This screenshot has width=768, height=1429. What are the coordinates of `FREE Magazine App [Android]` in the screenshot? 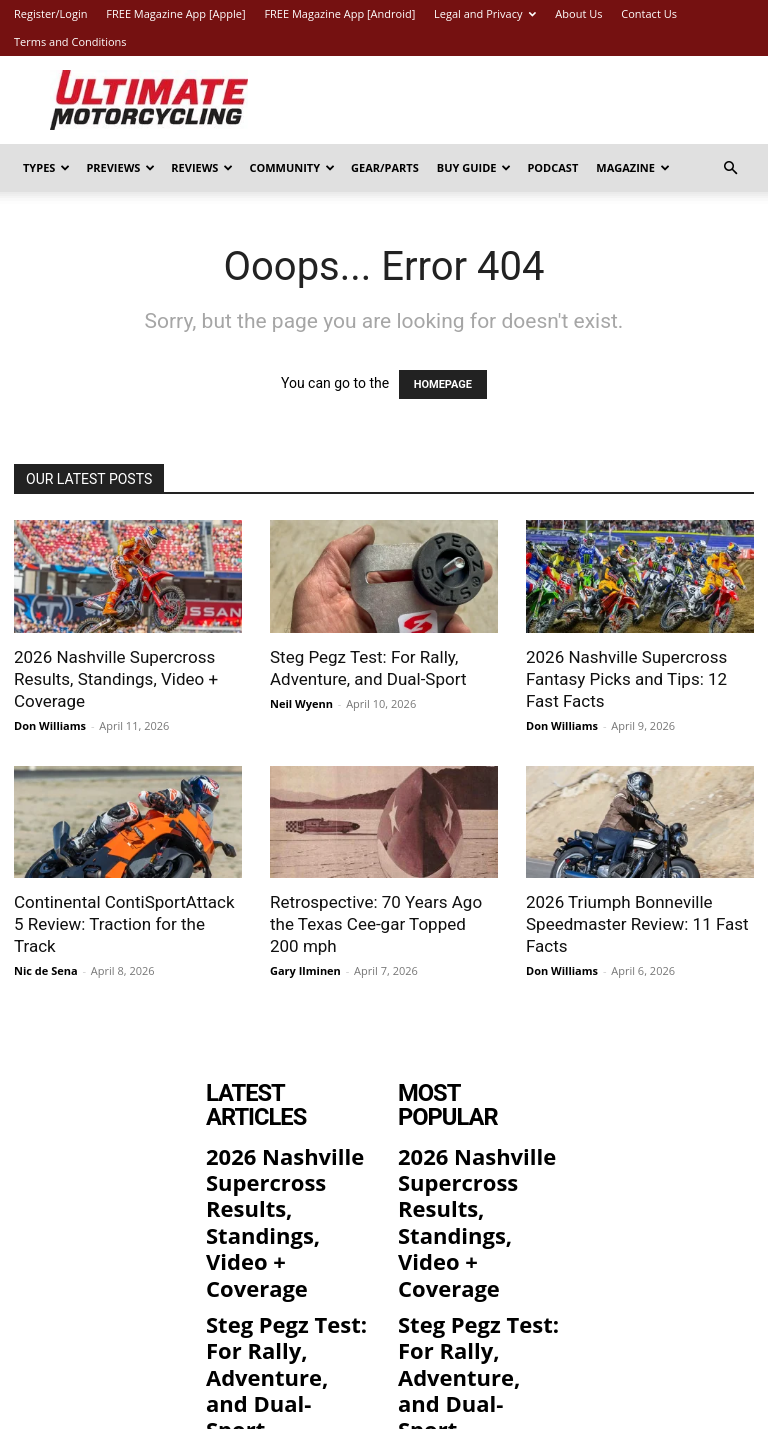 It's located at (339, 13).